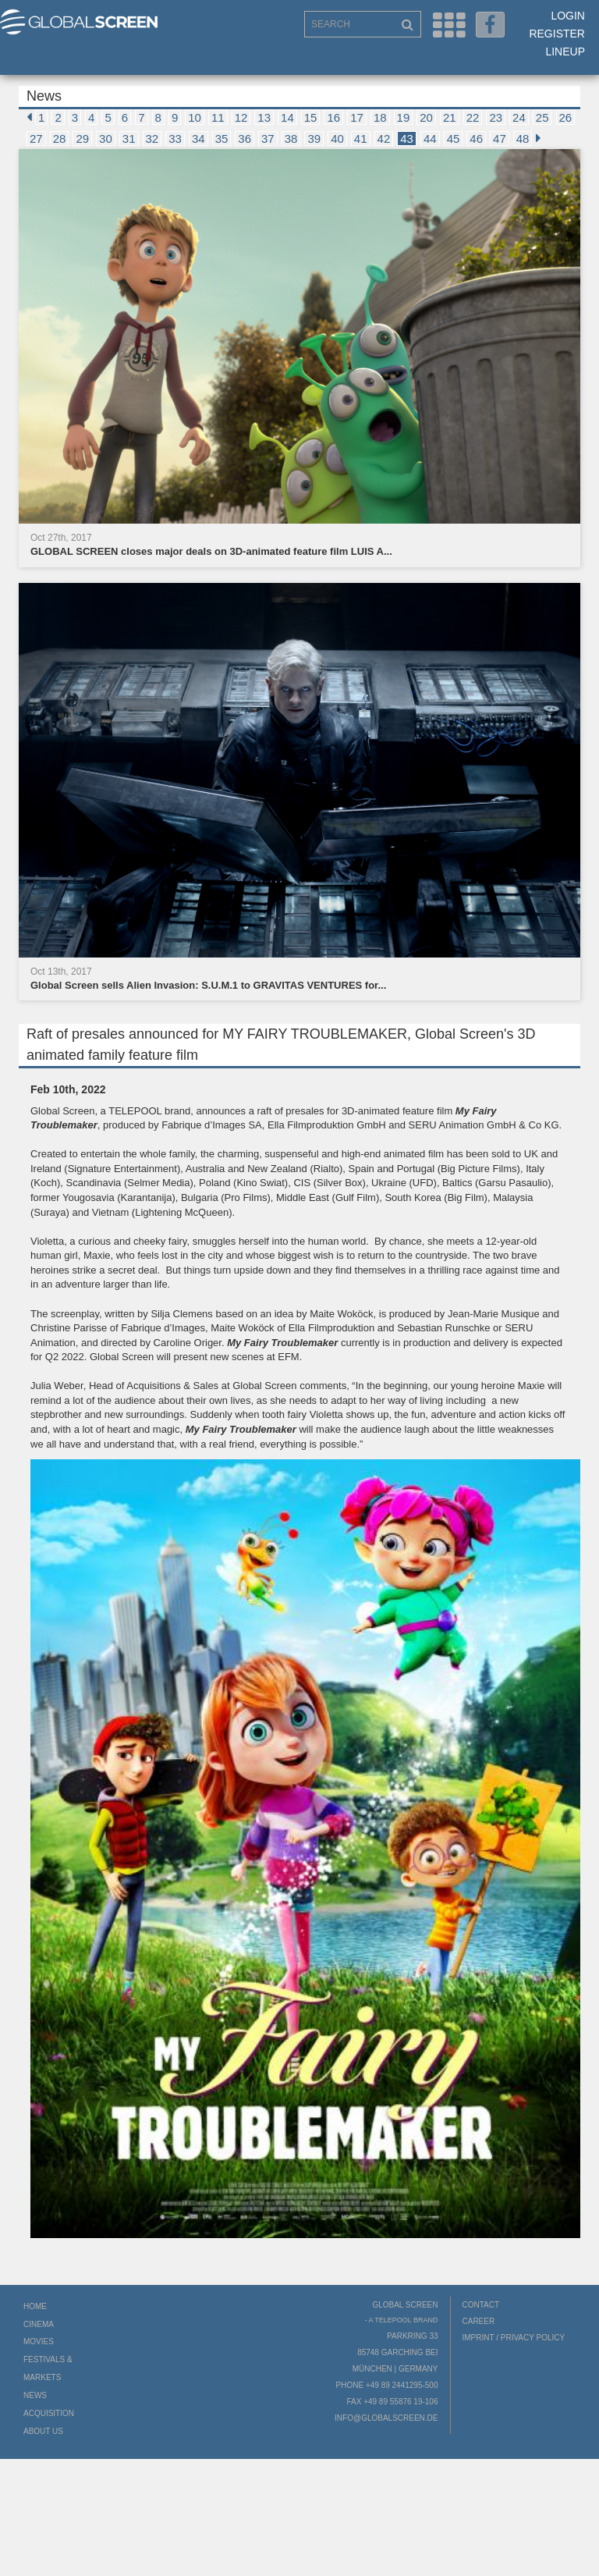 Image resolution: width=599 pixels, height=2576 pixels. What do you see at coordinates (48, 2413) in the screenshot?
I see `Acquisition` at bounding box center [48, 2413].